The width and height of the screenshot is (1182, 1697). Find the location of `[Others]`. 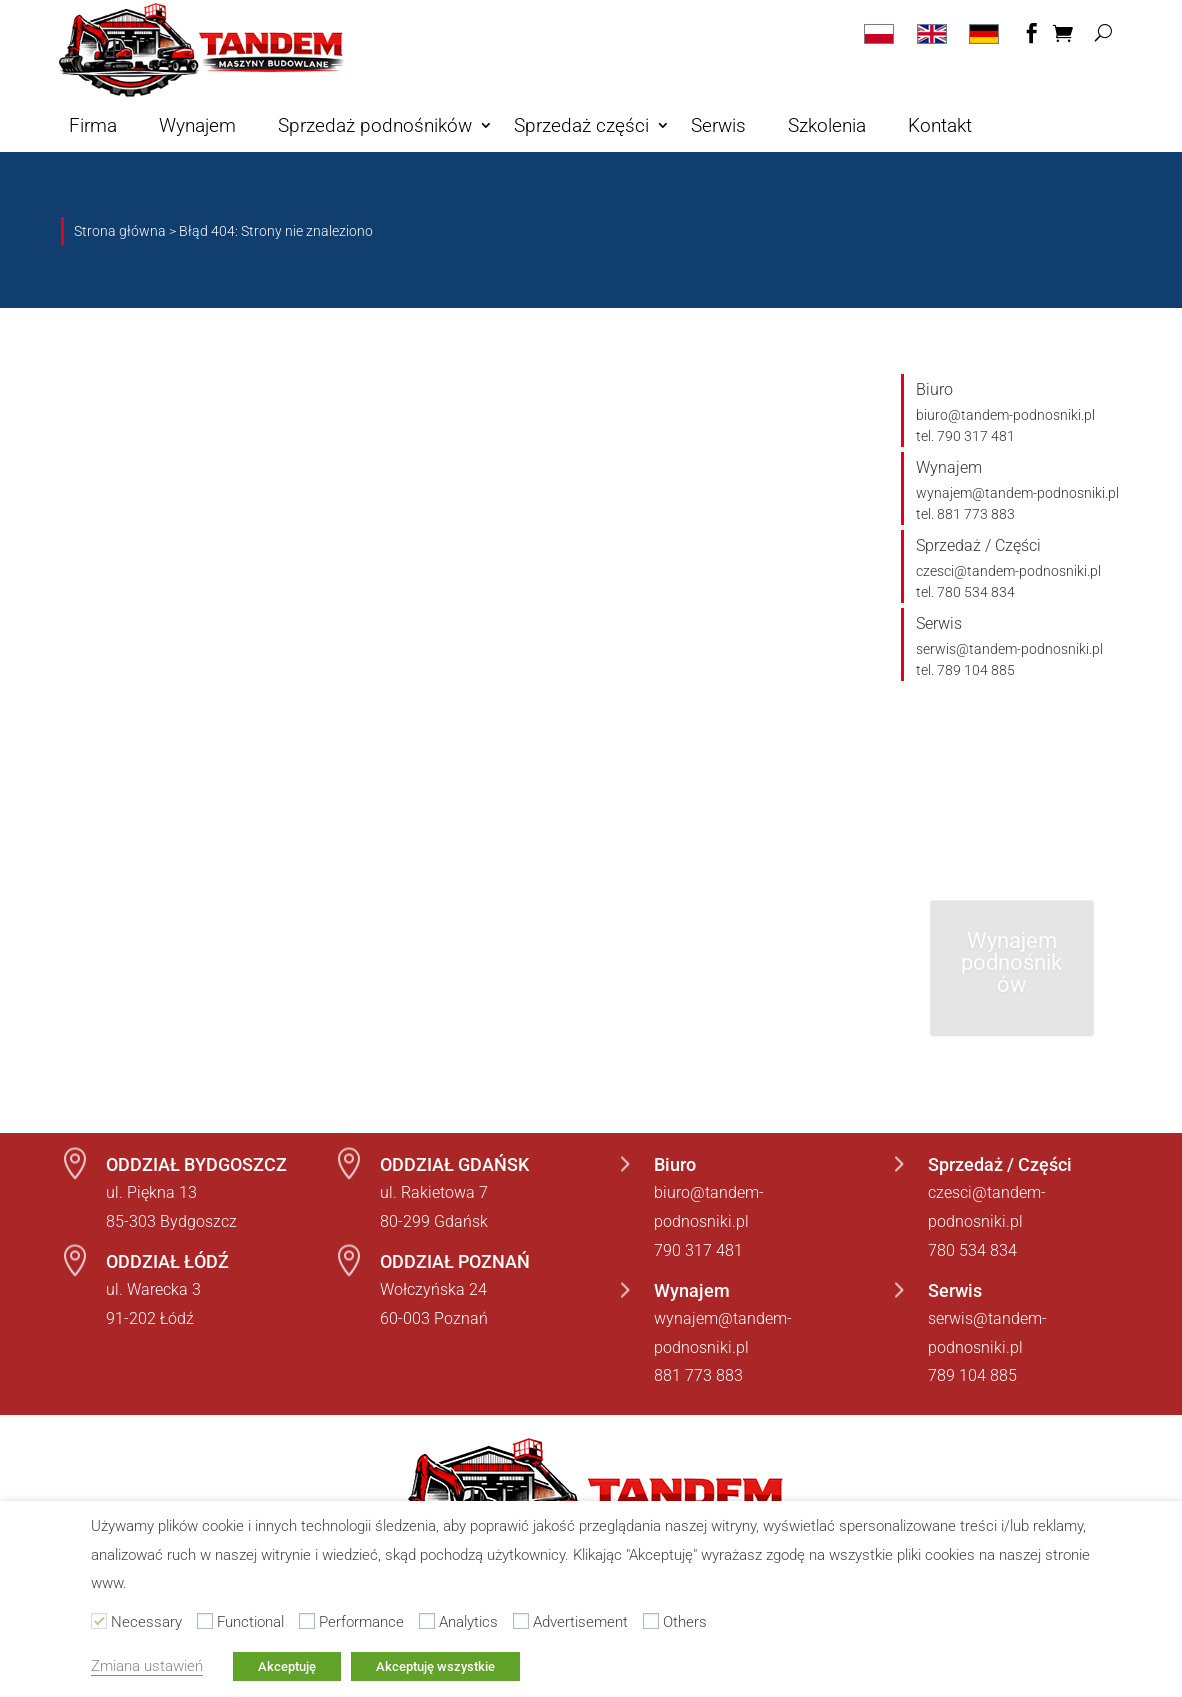

[Others] is located at coordinates (651, 1621).